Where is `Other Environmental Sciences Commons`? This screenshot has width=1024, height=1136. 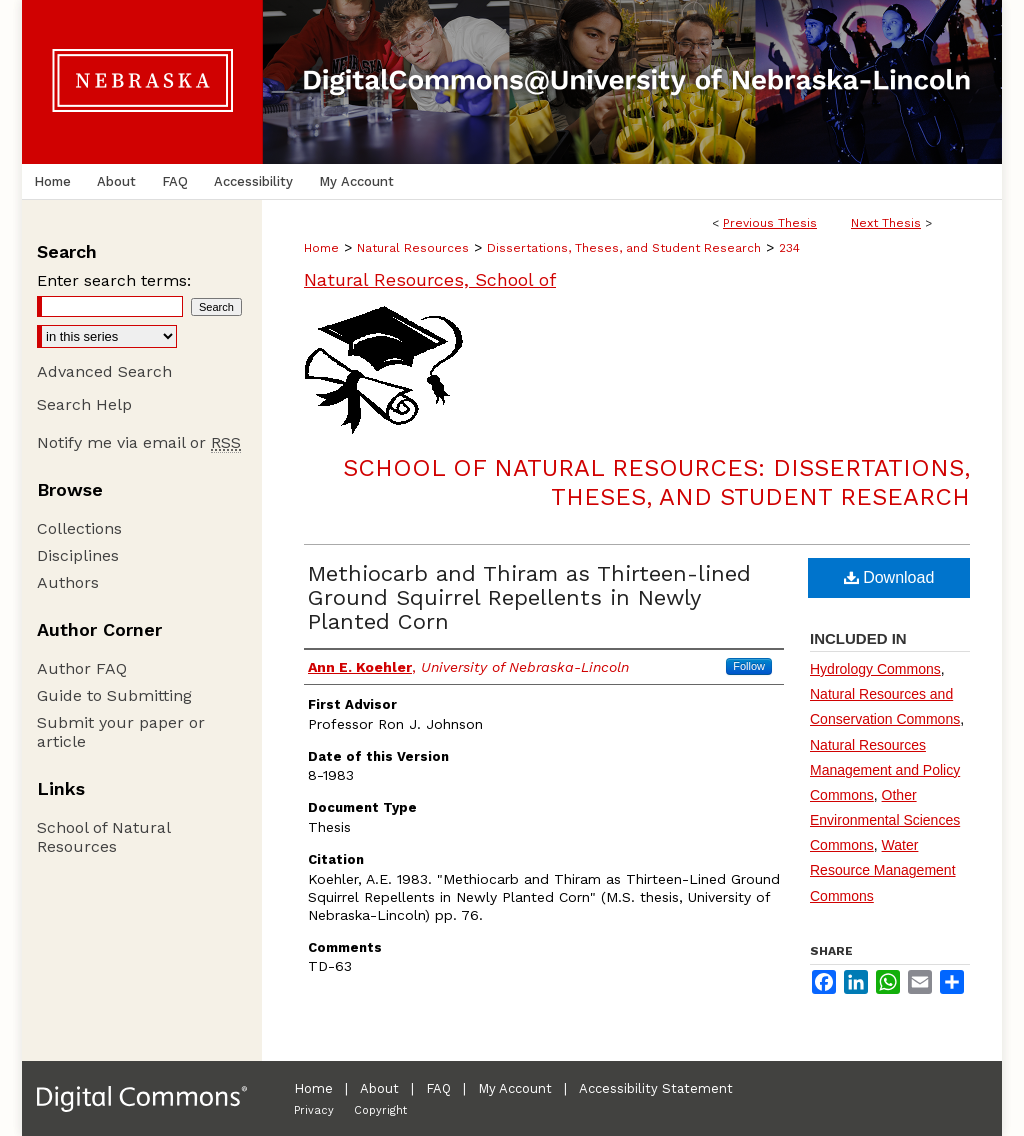
Other Environmental Sciences Commons is located at coordinates (885, 820).